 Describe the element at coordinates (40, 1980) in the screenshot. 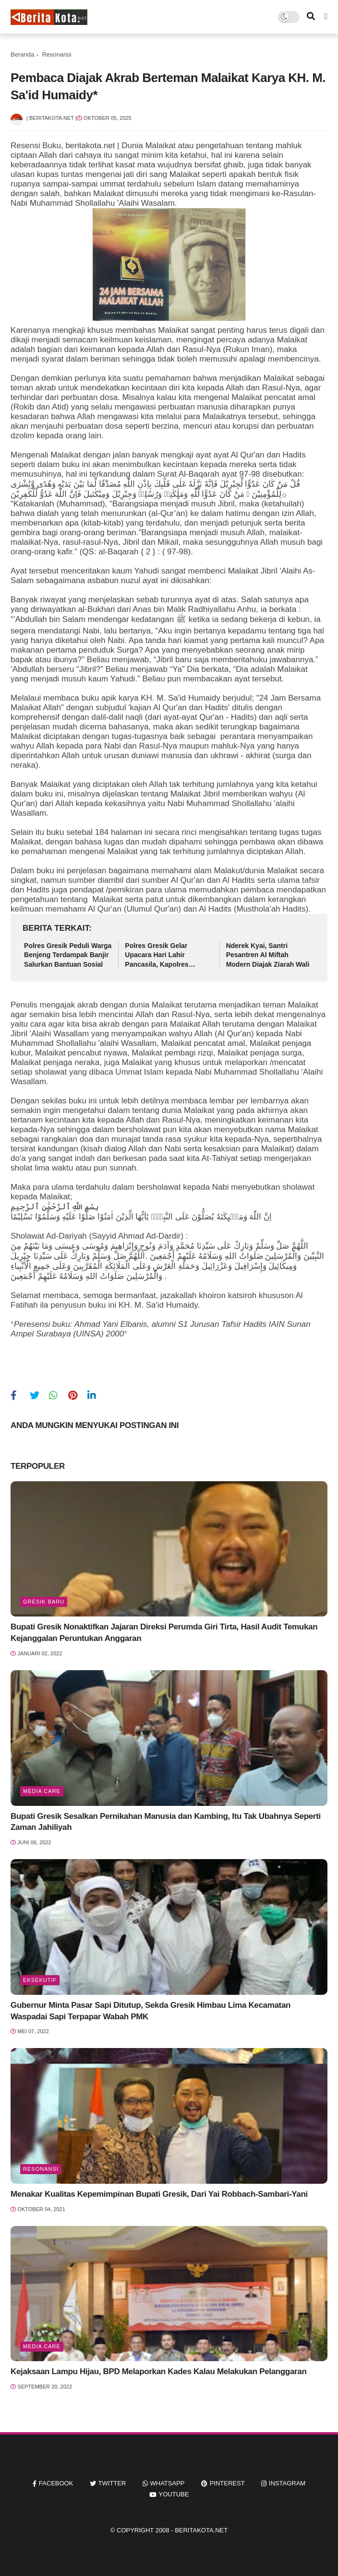

I see `Eksekutif` at that location.